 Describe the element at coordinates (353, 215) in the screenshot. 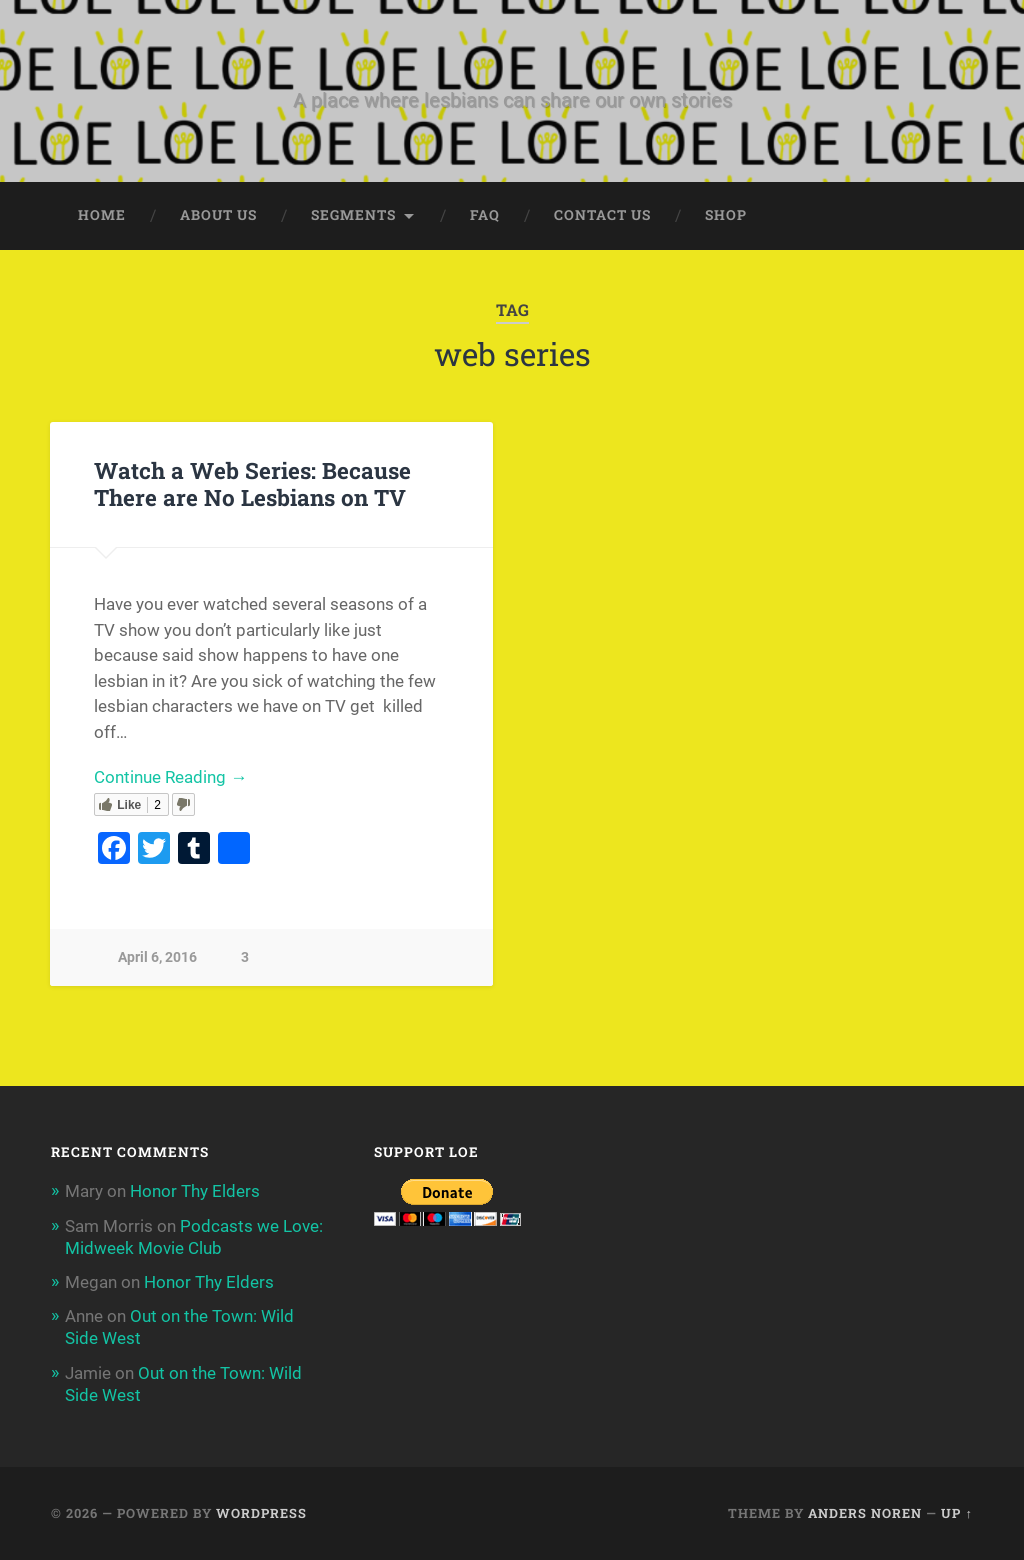

I see `Segments` at that location.